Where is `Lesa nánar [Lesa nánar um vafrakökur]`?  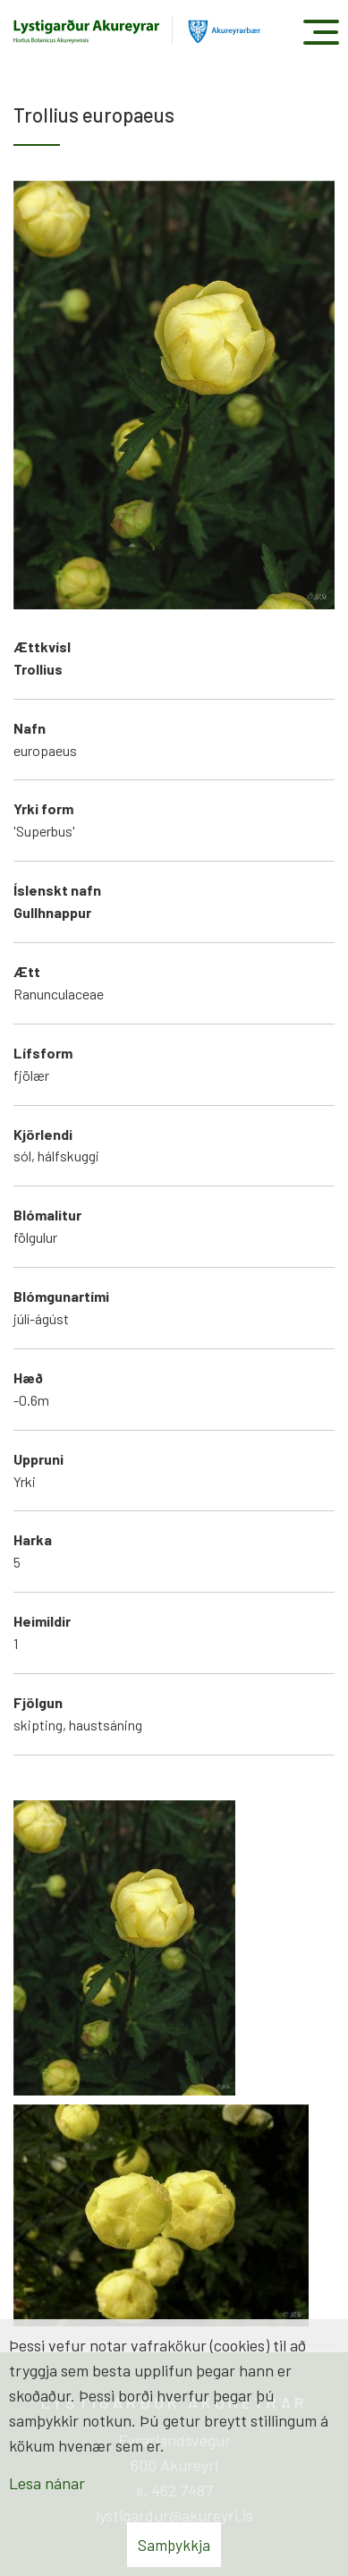 Lesa nánar [Lesa nánar um vafrakökur] is located at coordinates (47, 2483).